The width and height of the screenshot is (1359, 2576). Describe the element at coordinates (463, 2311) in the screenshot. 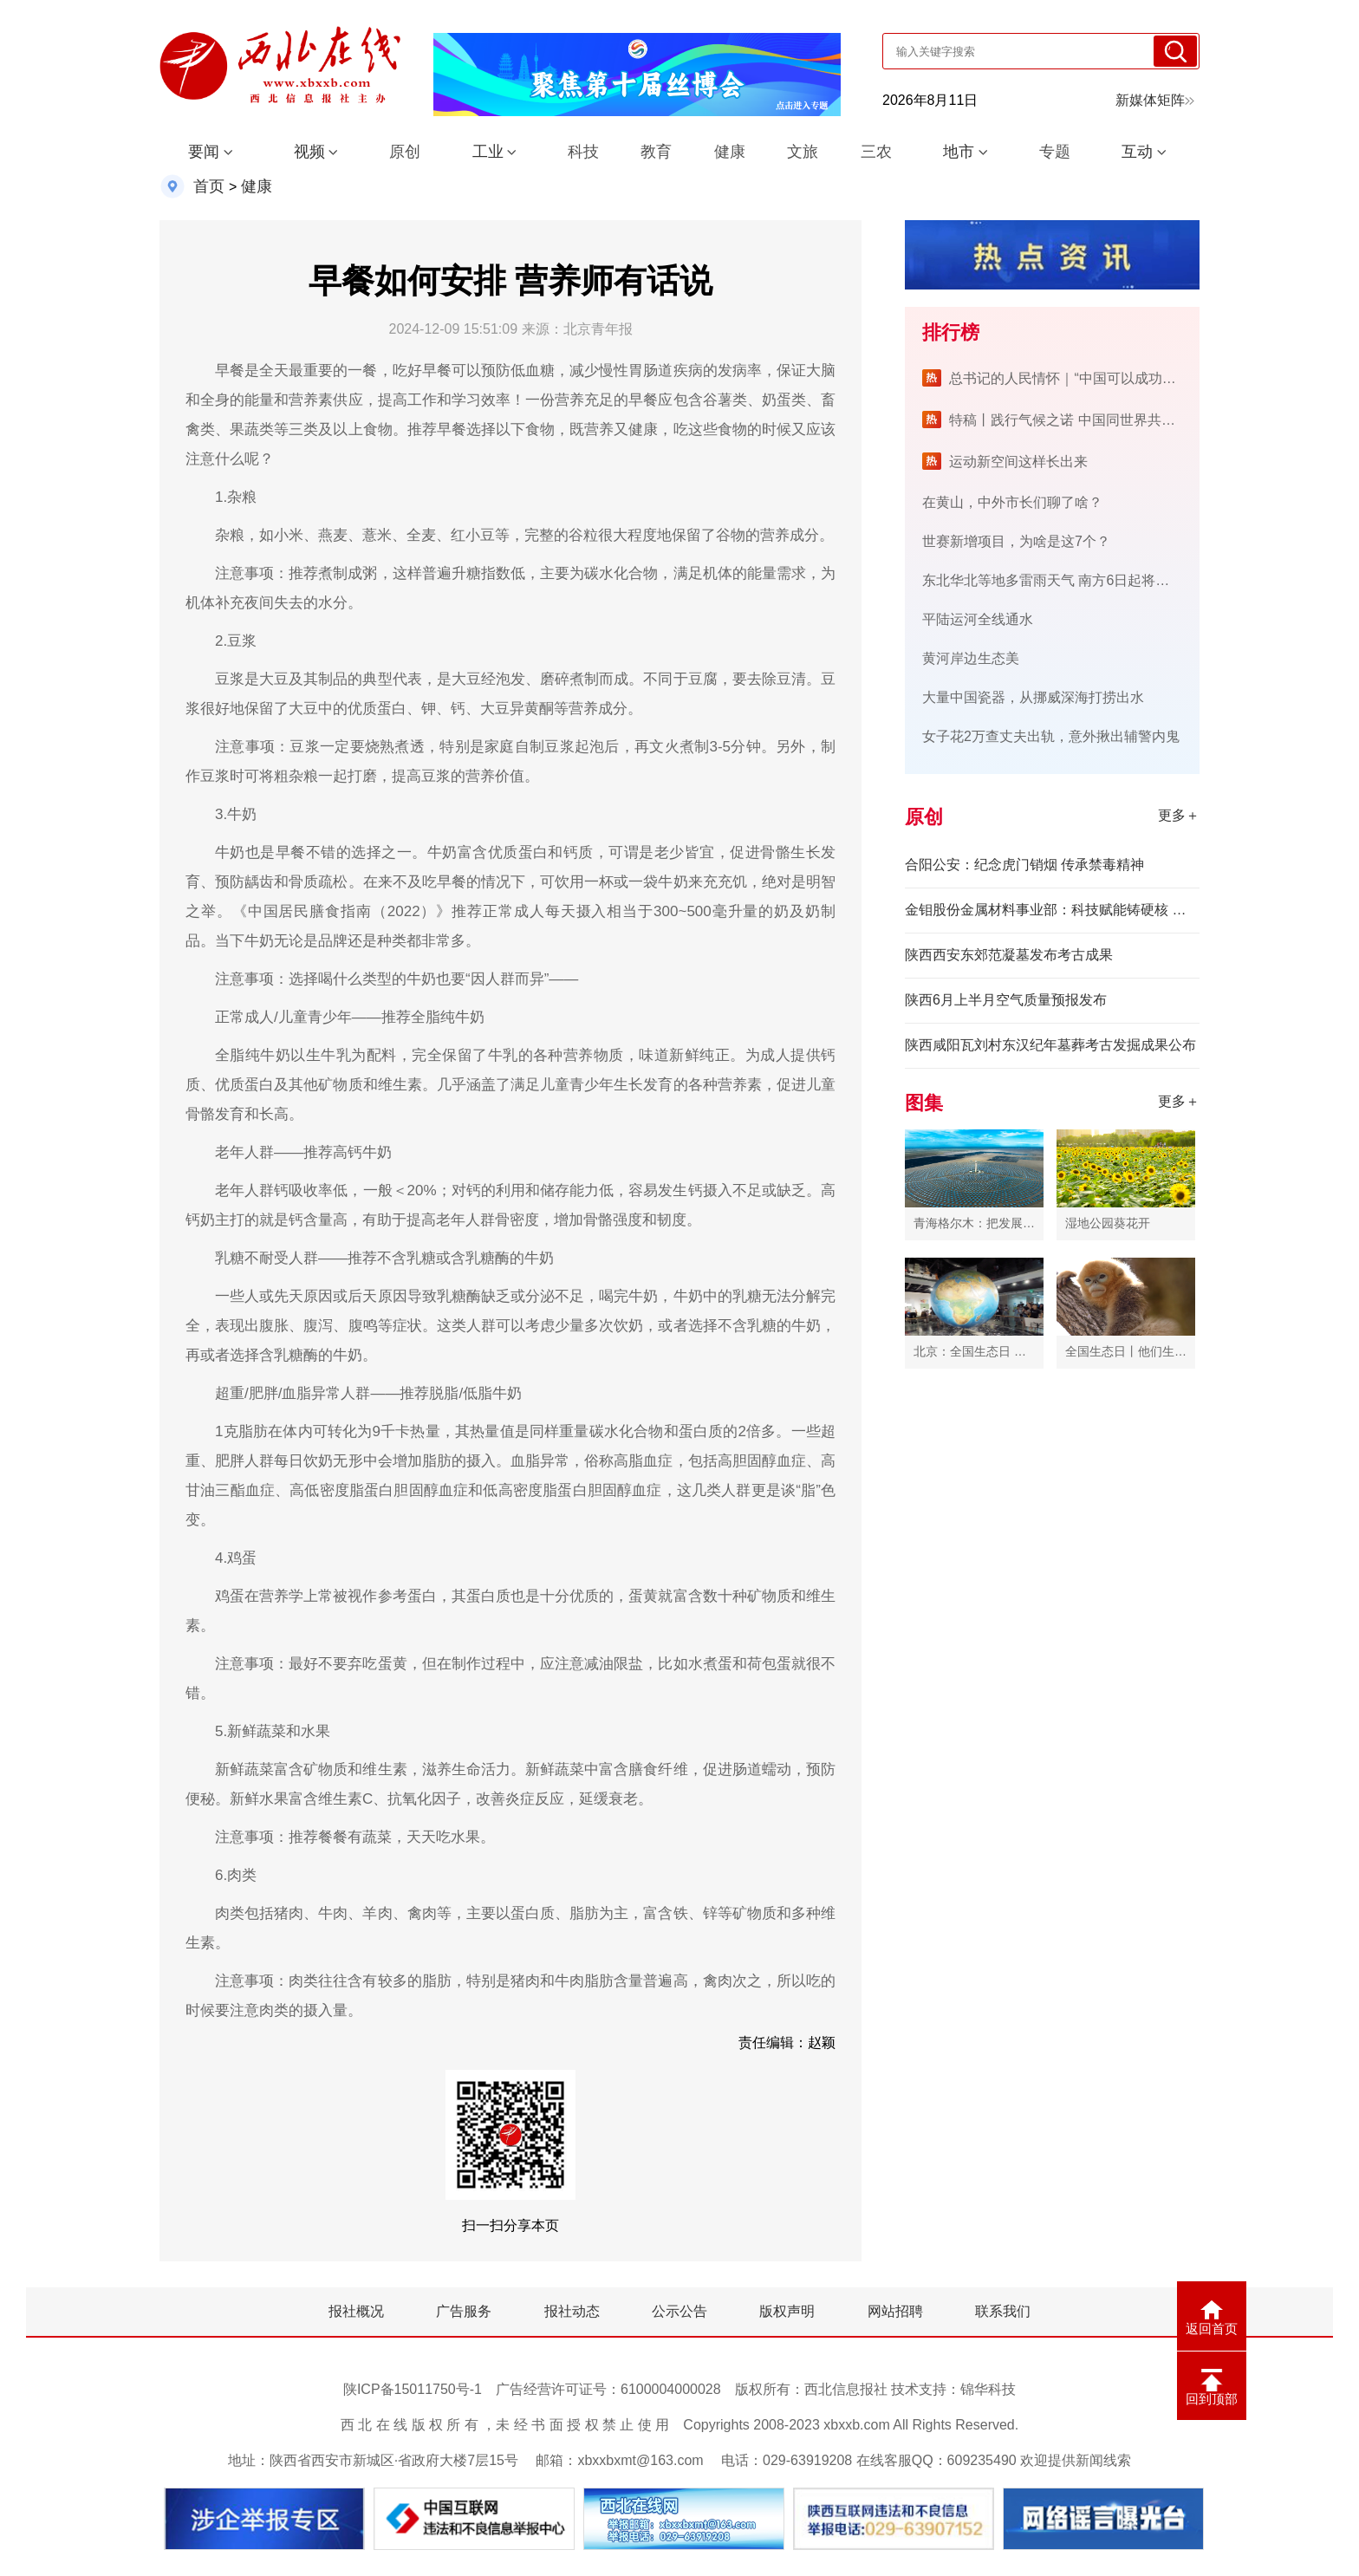

I see `广告服务` at that location.